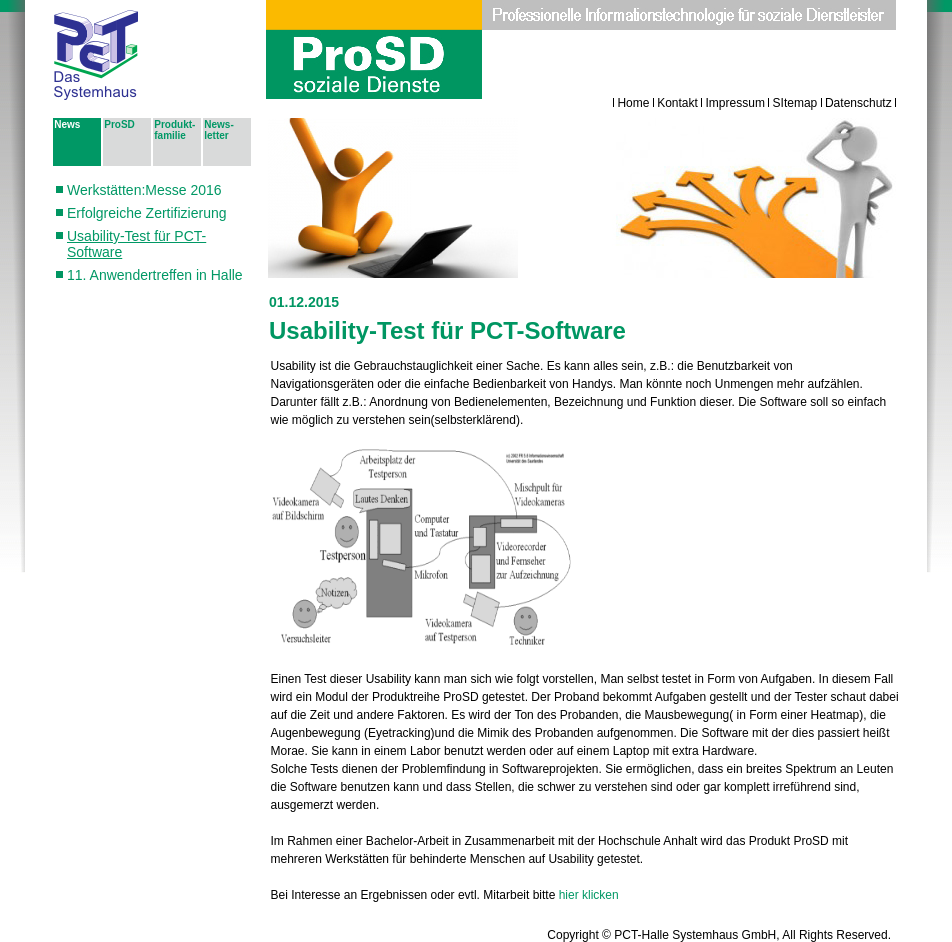 This screenshot has height=942, width=952. I want to click on PCT-Halle Systemhaus GmbH, so click(695, 935).